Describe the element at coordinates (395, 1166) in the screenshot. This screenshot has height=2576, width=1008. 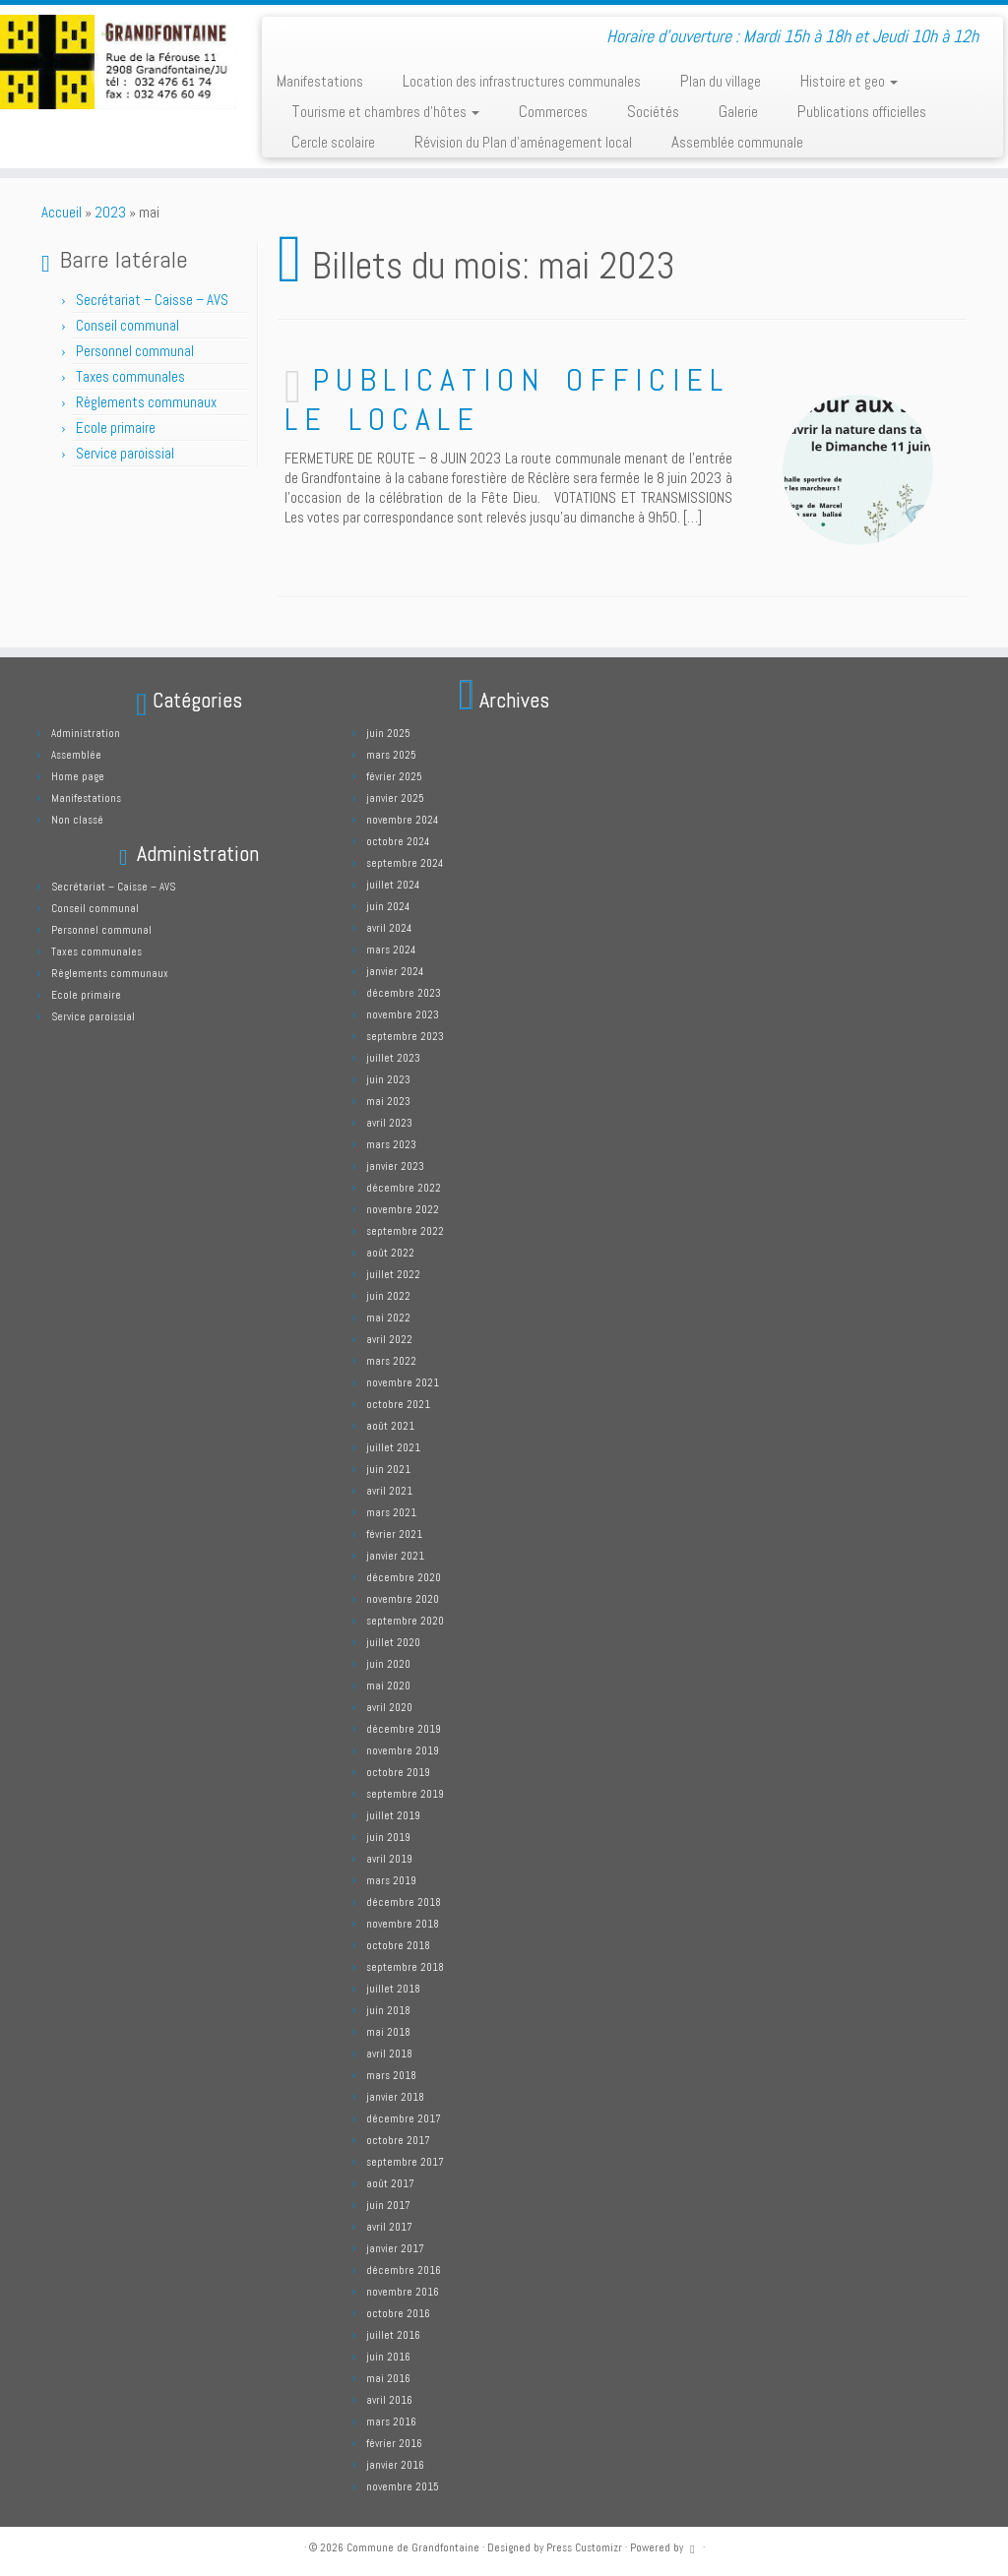
I see `janvier 2023` at that location.